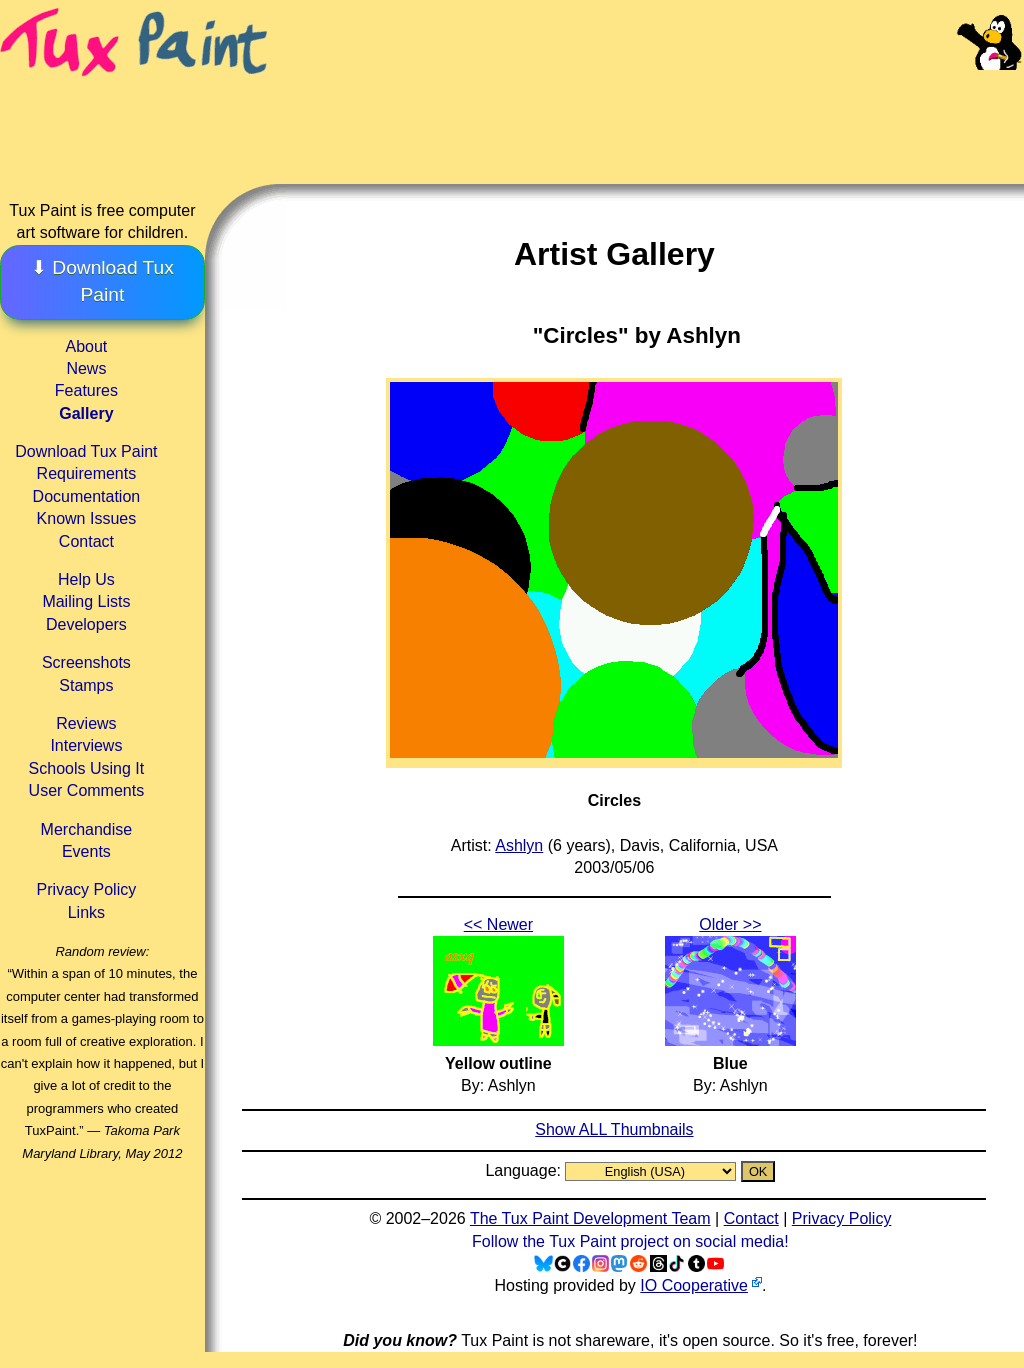 The height and width of the screenshot is (1368, 1024). I want to click on Requirements, so click(87, 473).